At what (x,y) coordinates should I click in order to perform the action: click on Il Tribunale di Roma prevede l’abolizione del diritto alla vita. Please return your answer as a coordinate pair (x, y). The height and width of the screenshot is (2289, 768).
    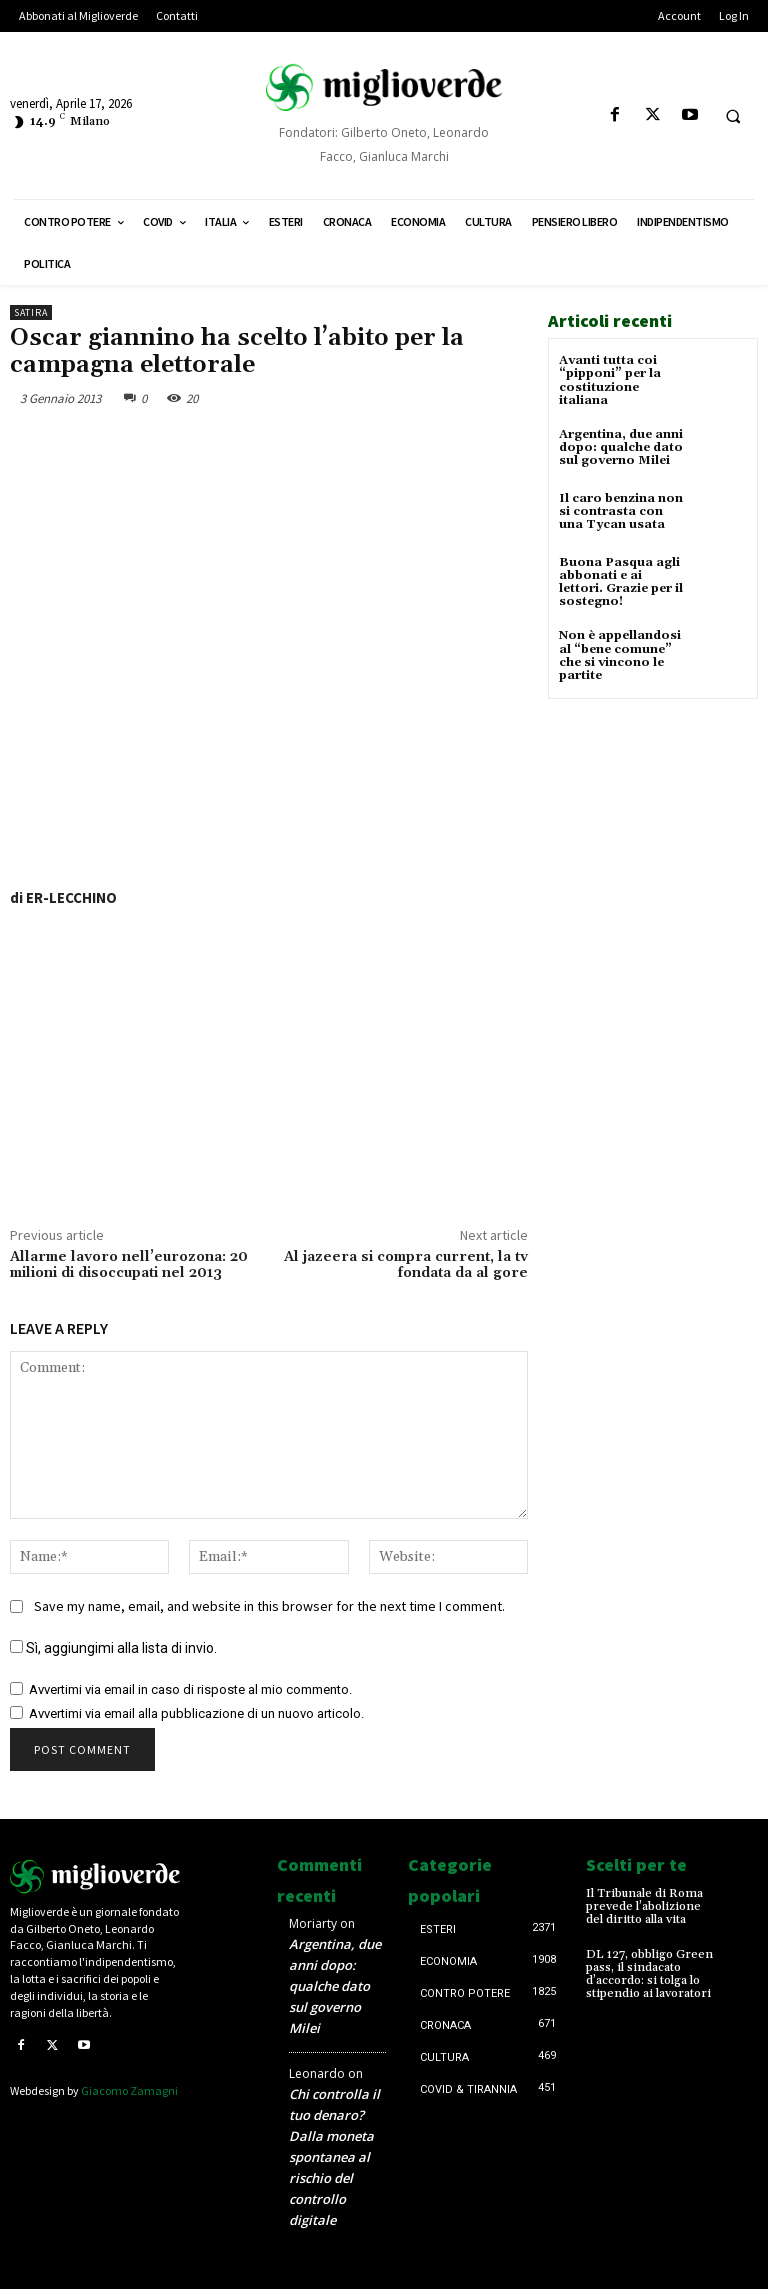
    Looking at the image, I should click on (644, 1906).